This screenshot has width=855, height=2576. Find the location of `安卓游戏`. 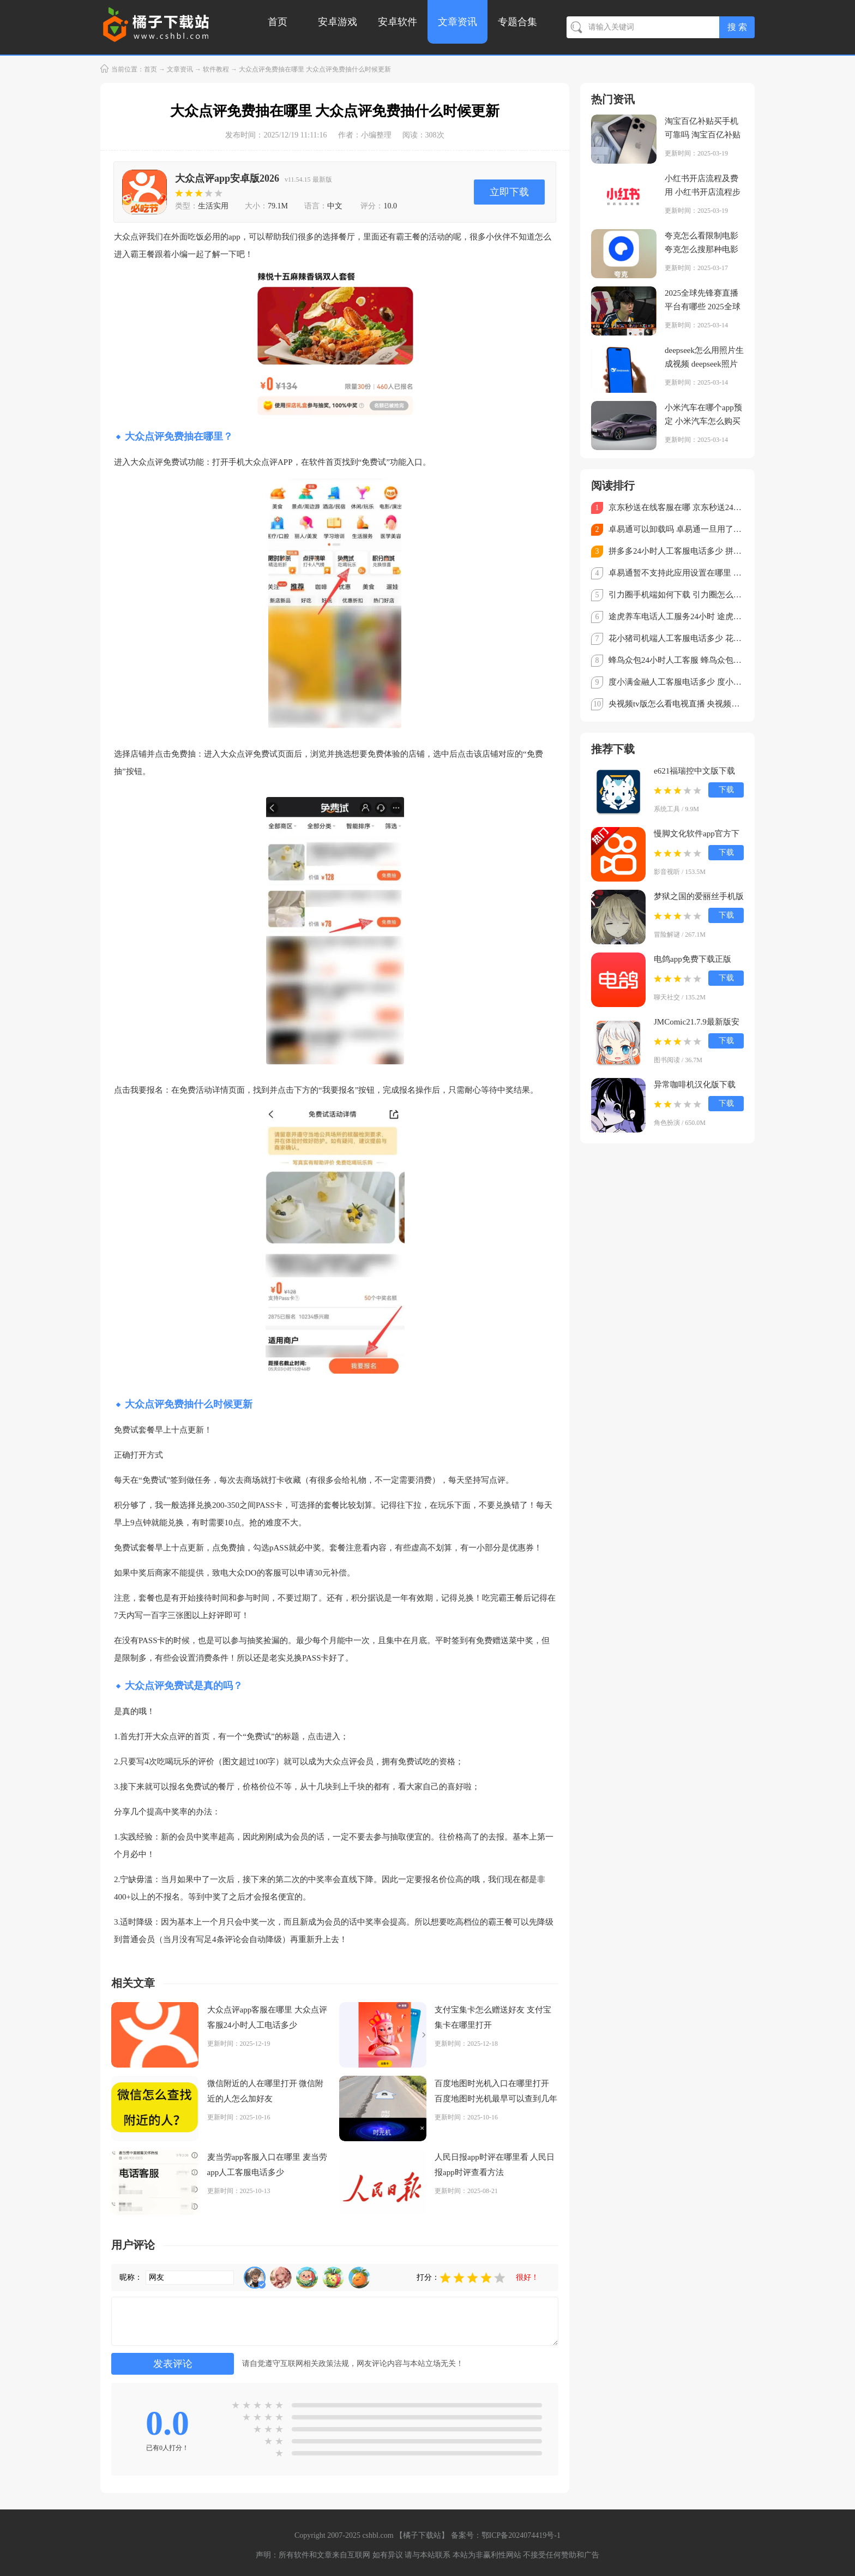

安卓游戏 is located at coordinates (337, 21).